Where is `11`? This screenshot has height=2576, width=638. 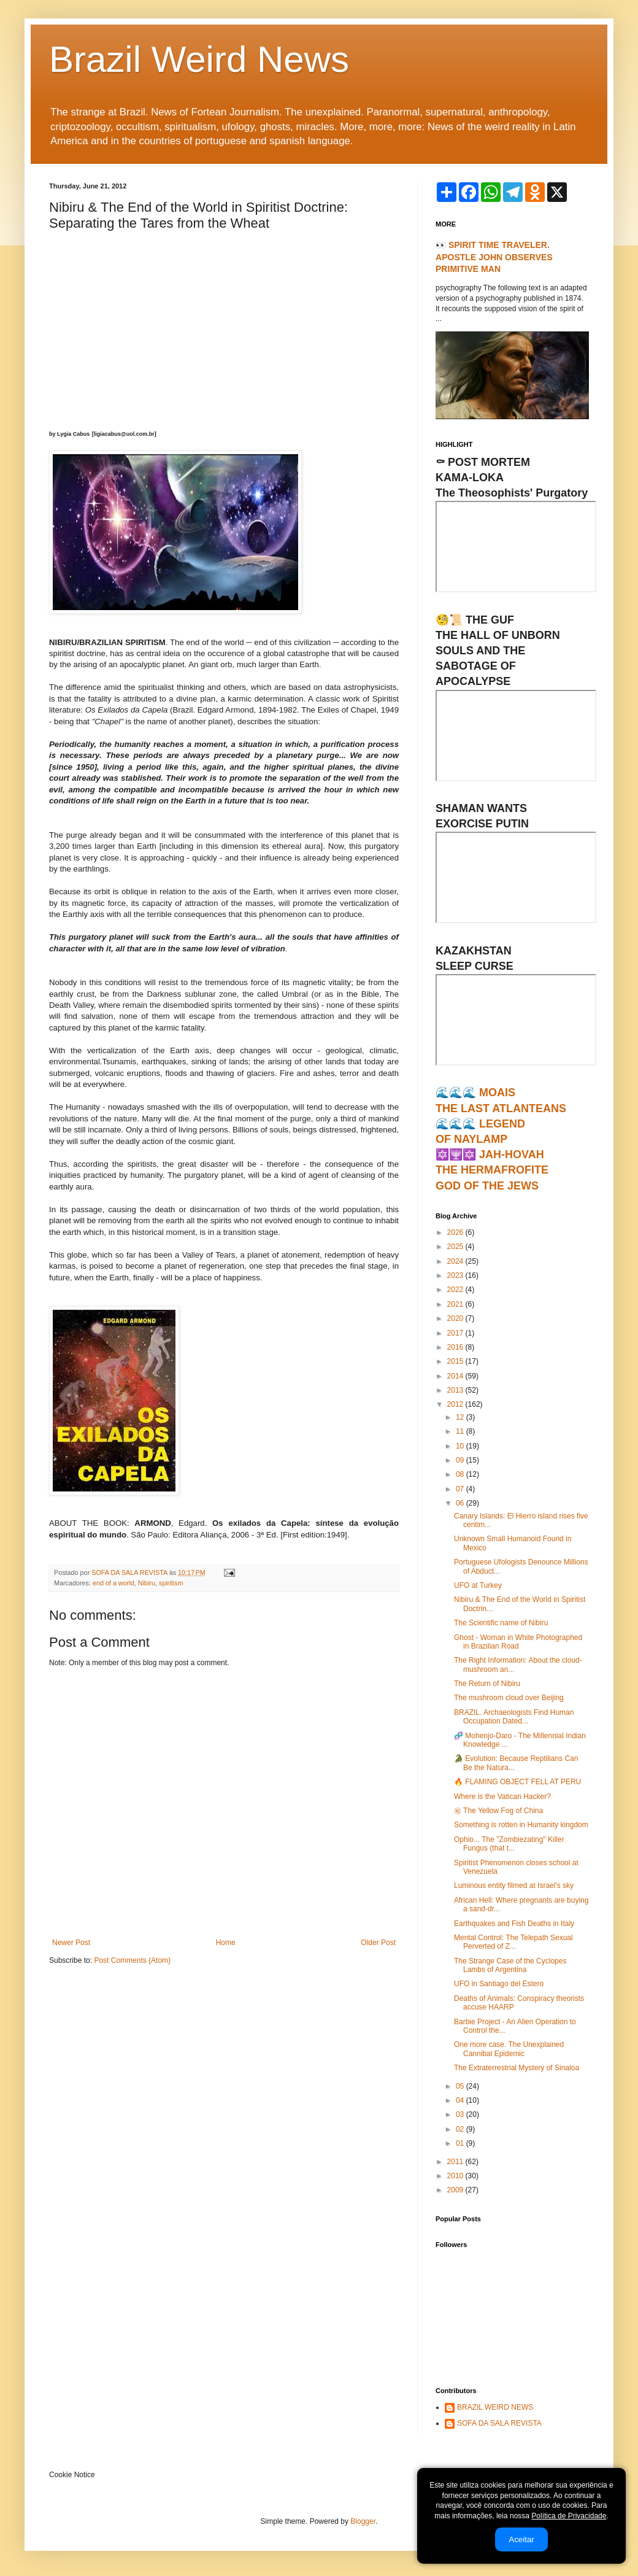 11 is located at coordinates (461, 1431).